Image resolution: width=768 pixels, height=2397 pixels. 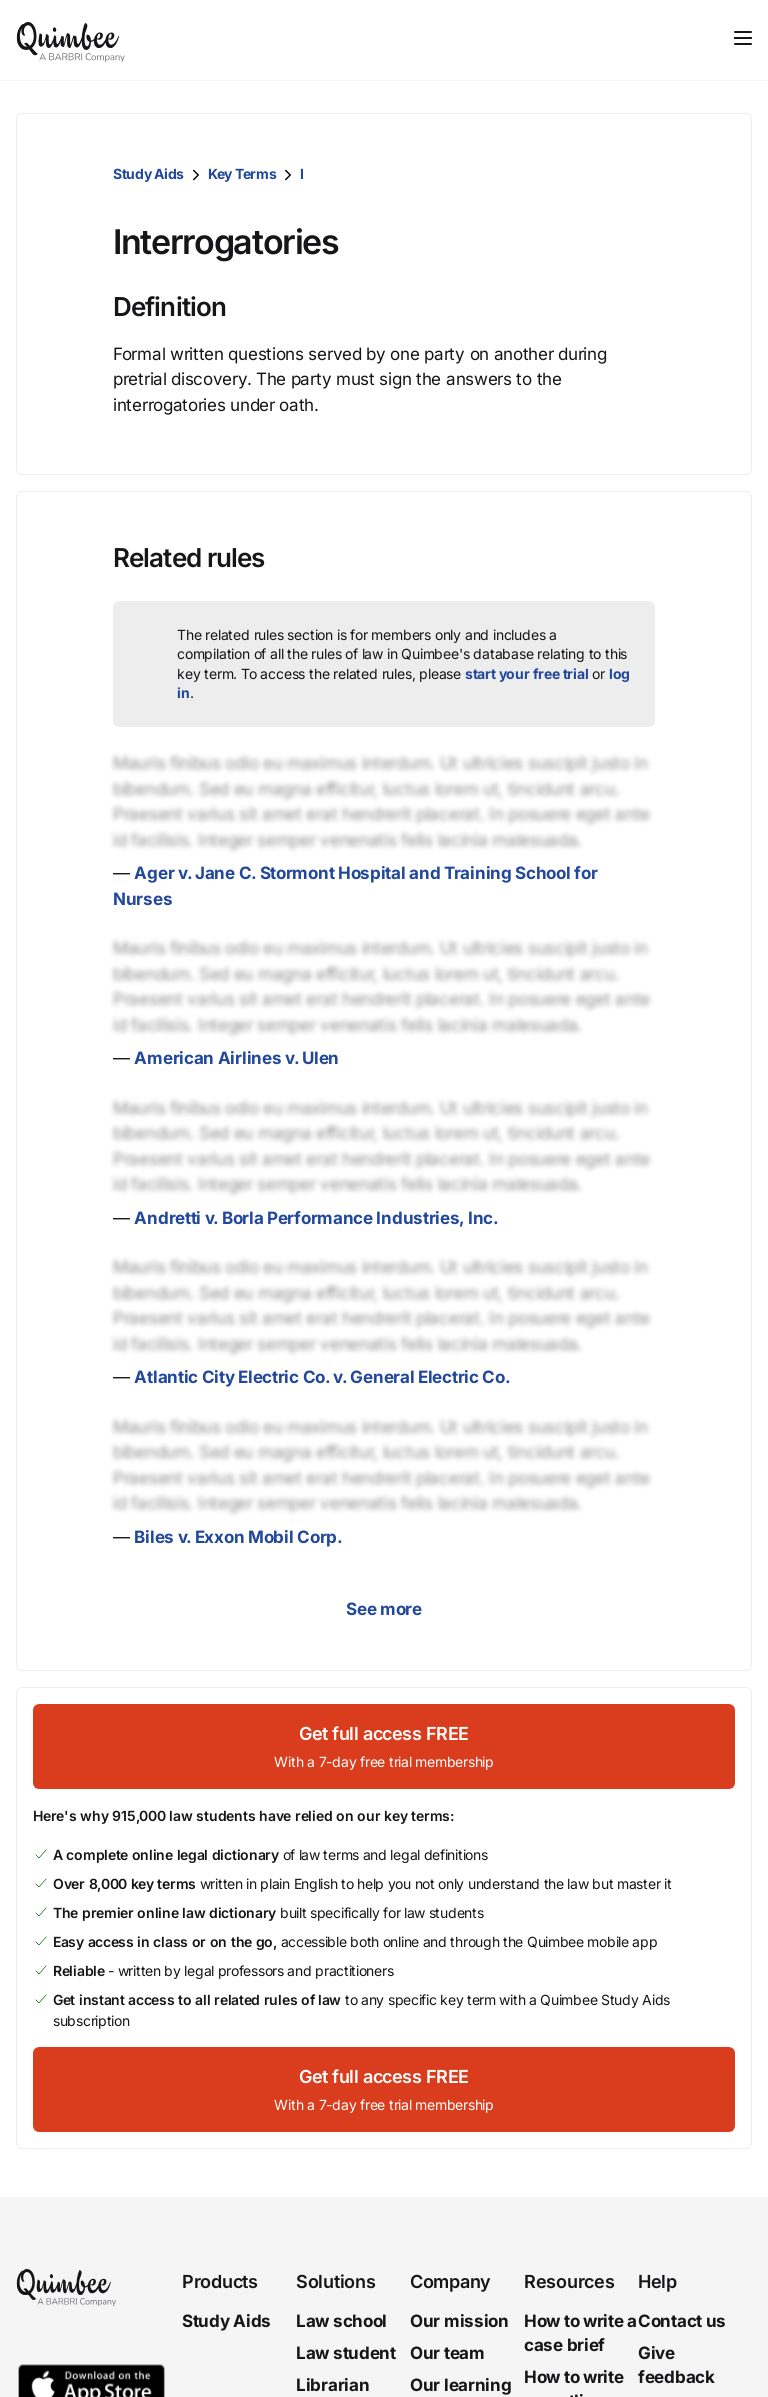 I want to click on Contact us, so click(x=682, y=2321).